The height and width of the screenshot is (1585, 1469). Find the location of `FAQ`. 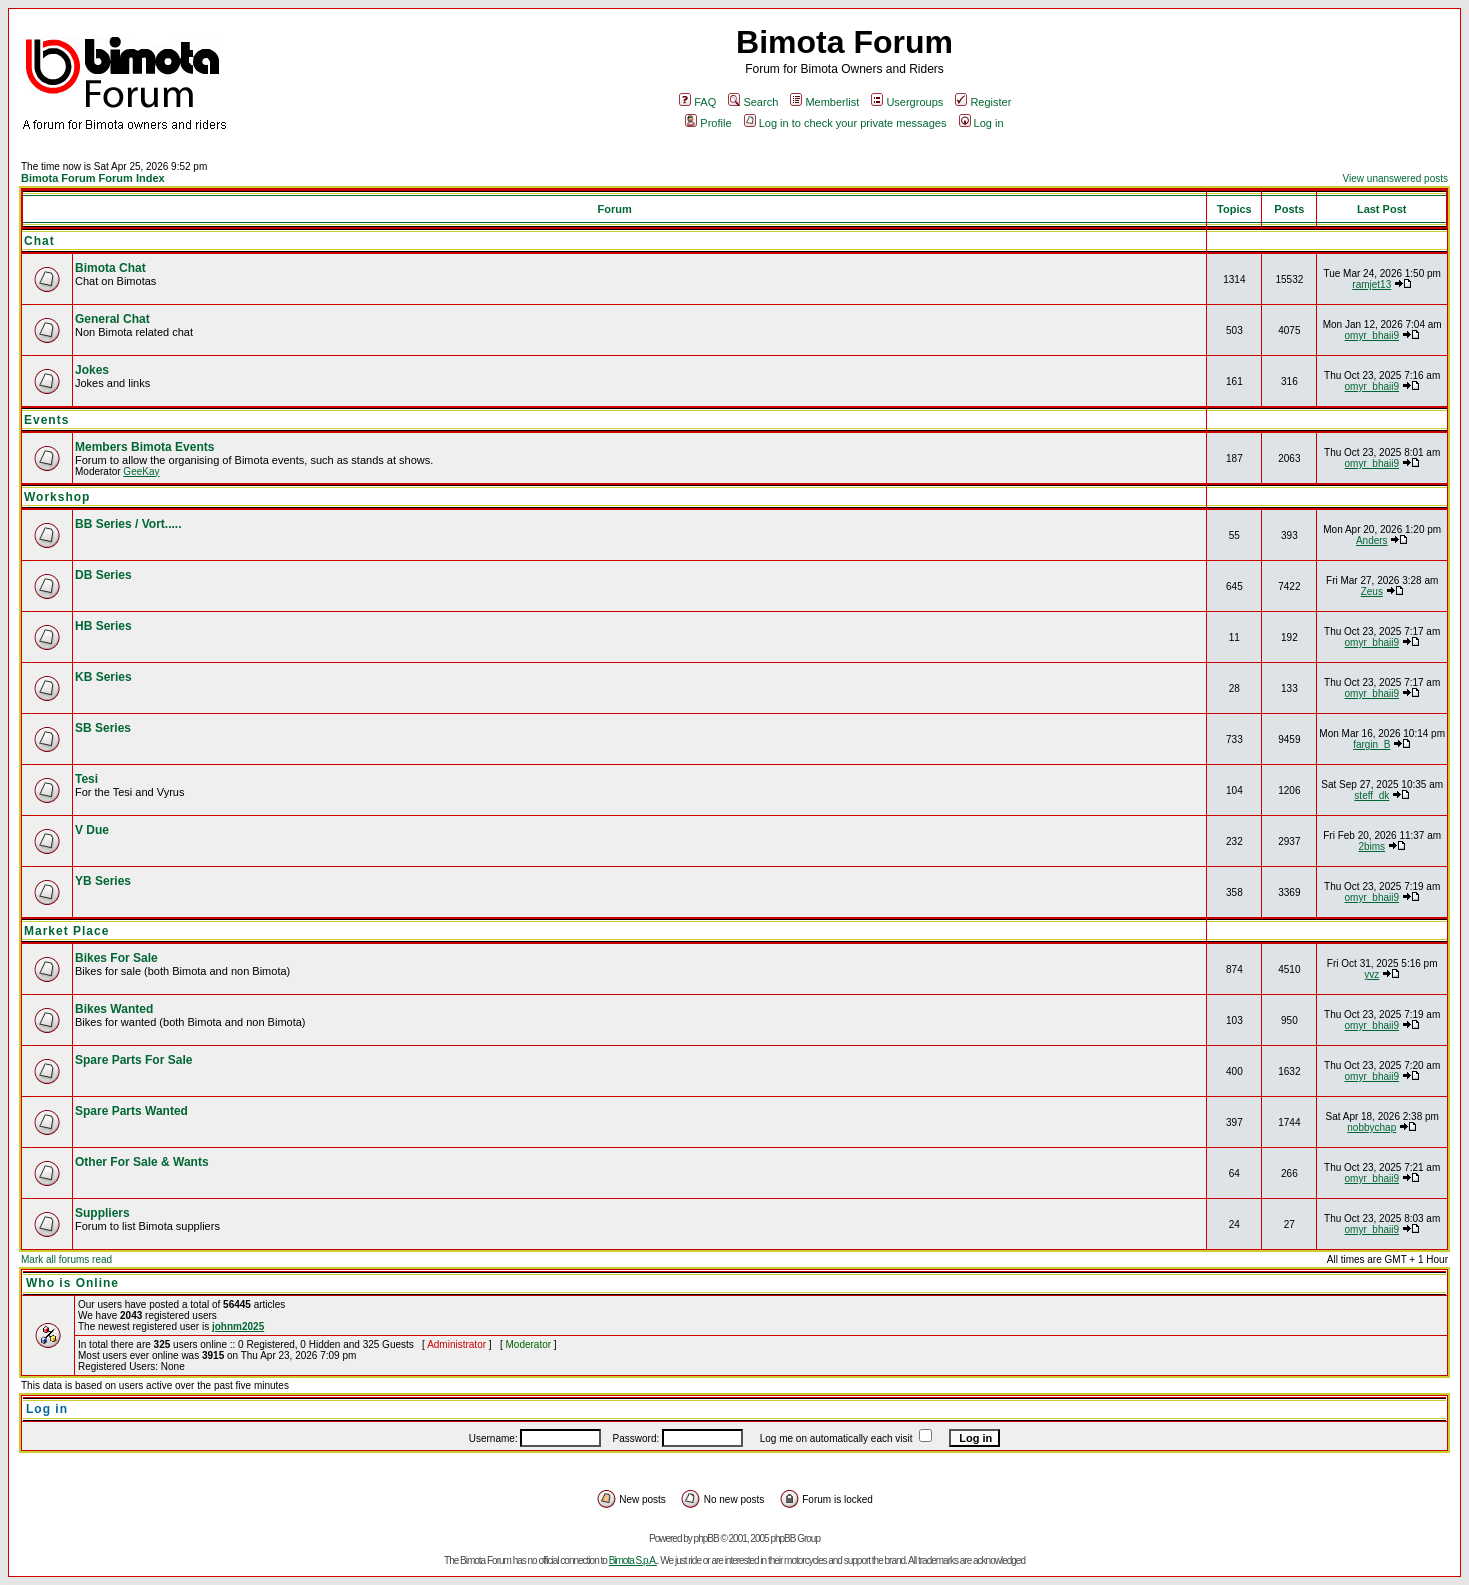

FAQ is located at coordinates (697, 102).